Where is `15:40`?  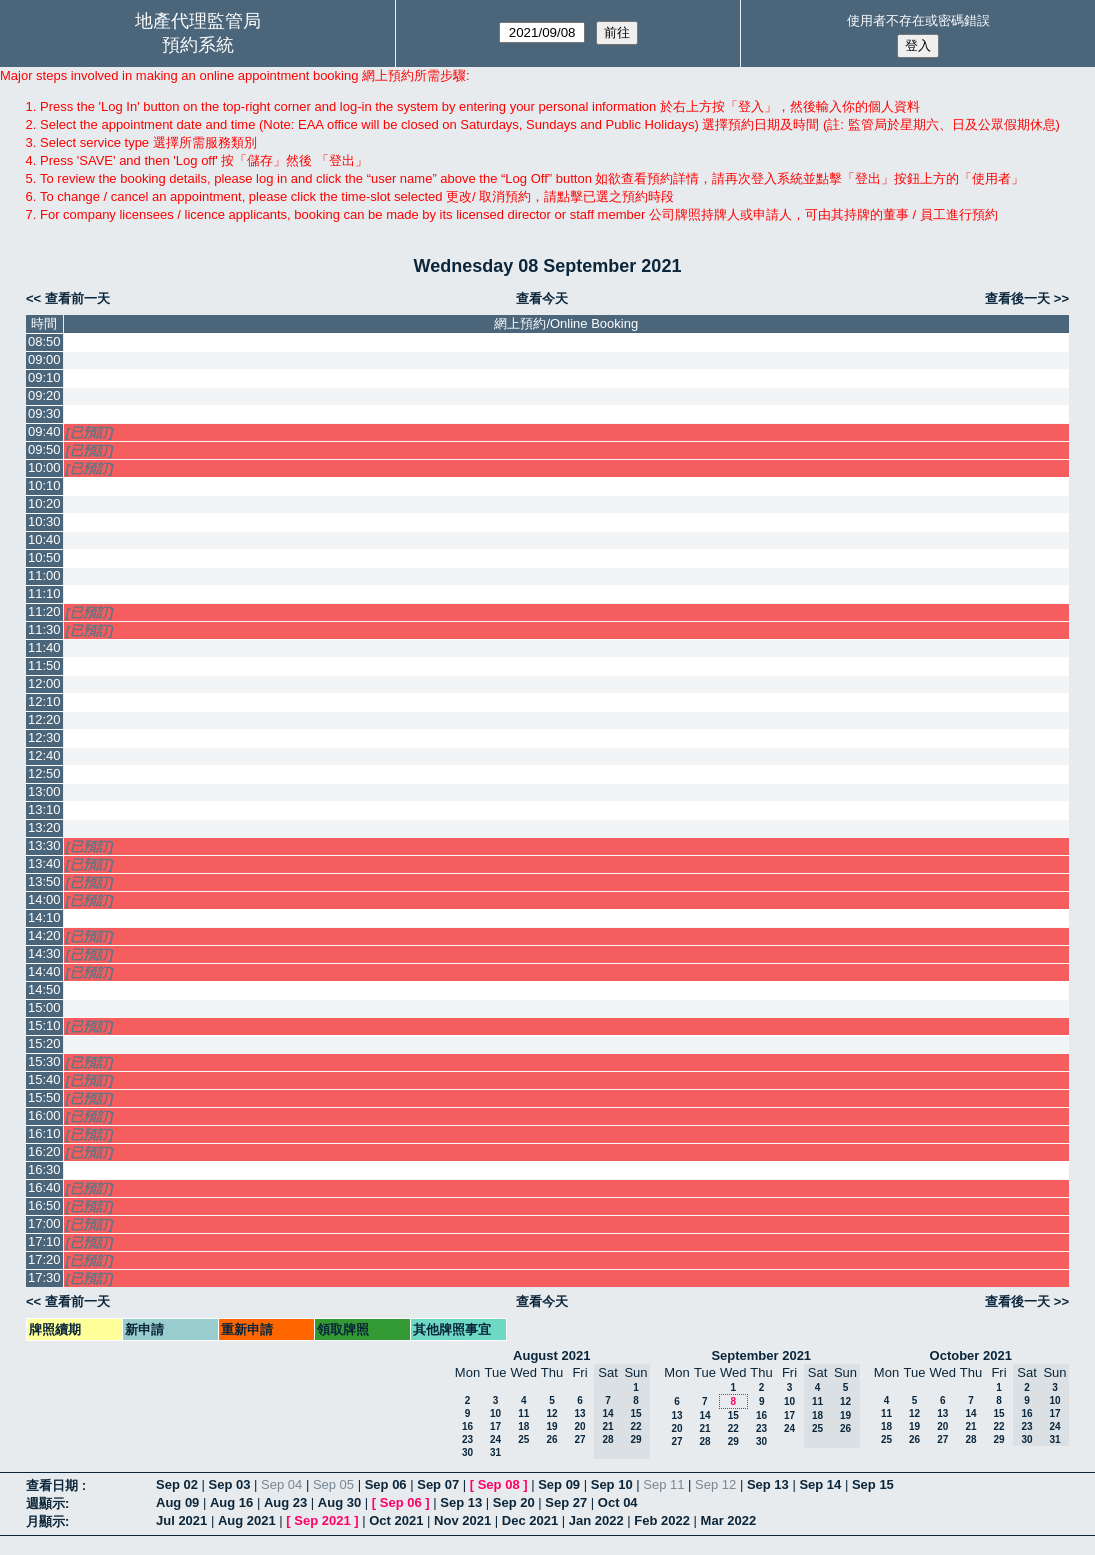
15:40 is located at coordinates (44, 1079).